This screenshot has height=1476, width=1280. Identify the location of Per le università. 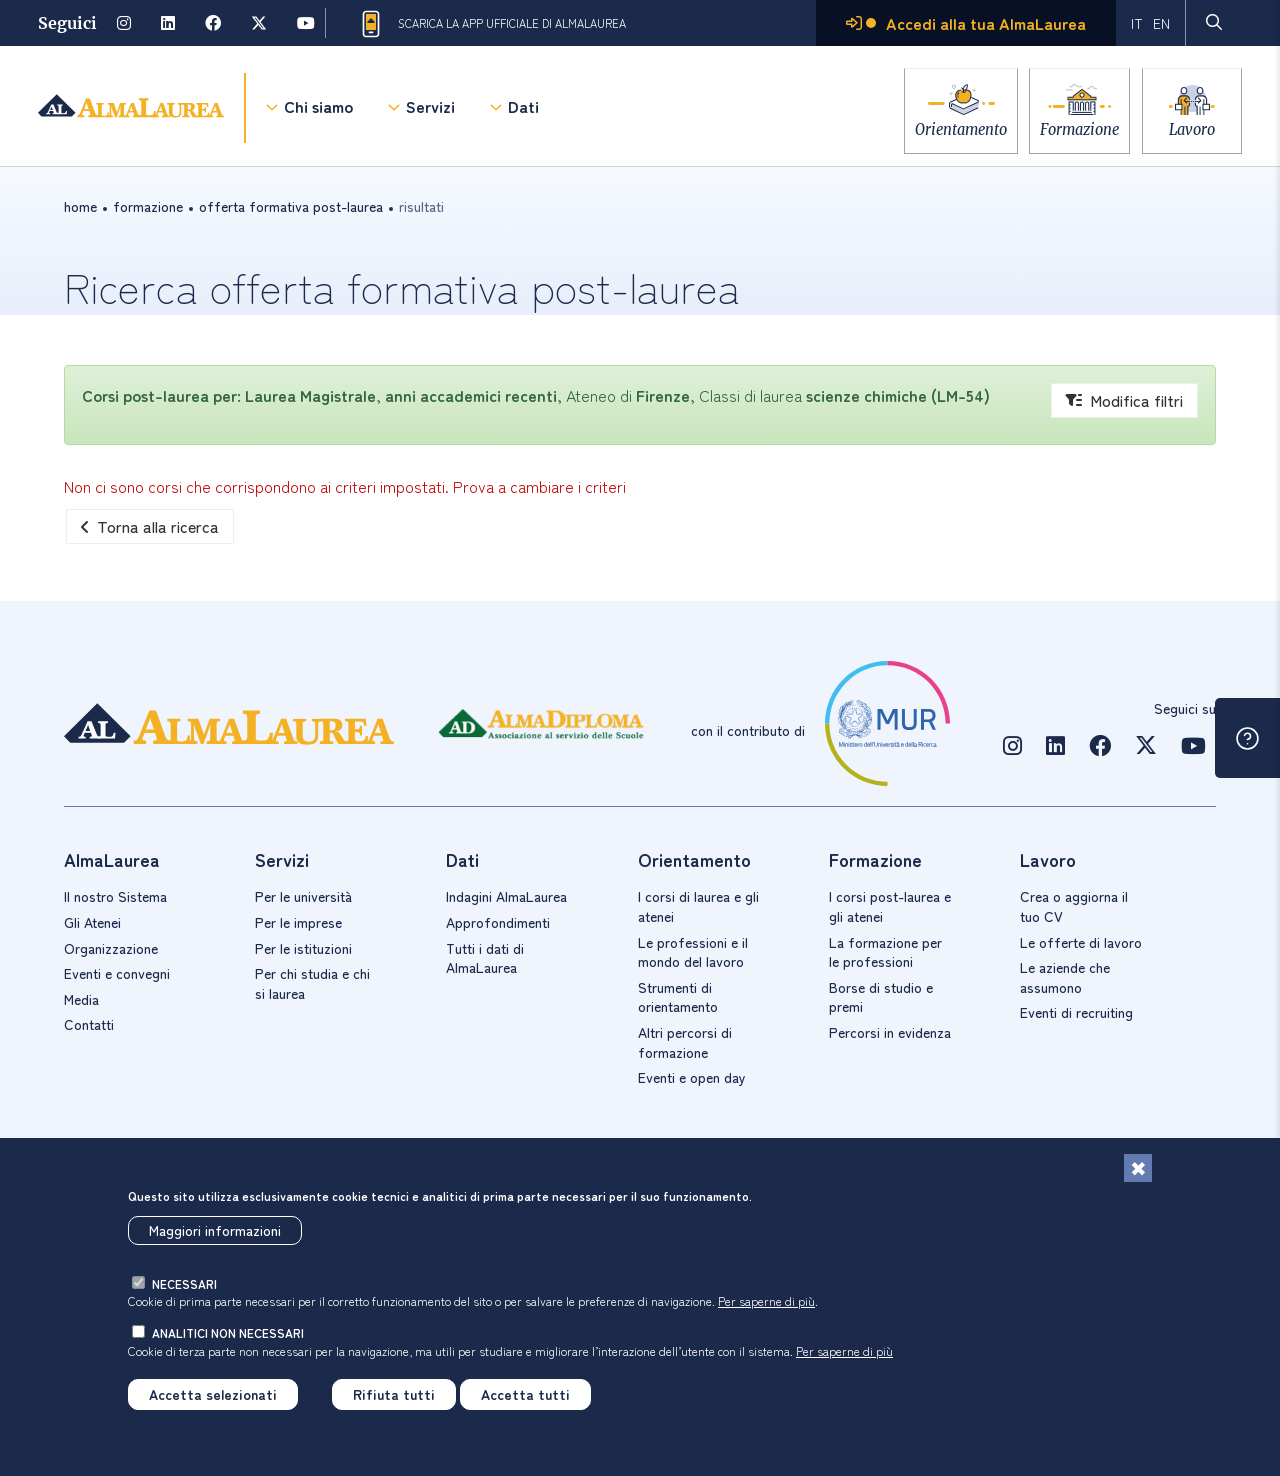
(303, 896).